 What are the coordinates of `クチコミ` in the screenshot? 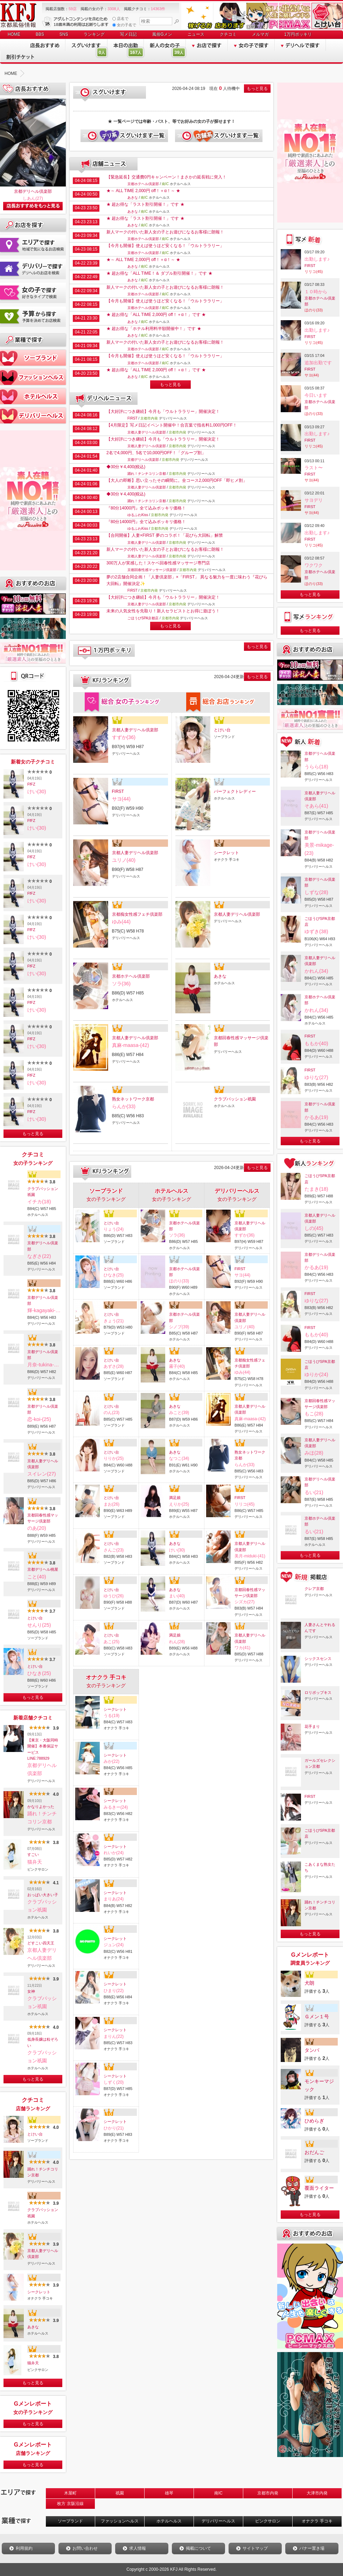 It's located at (228, 34).